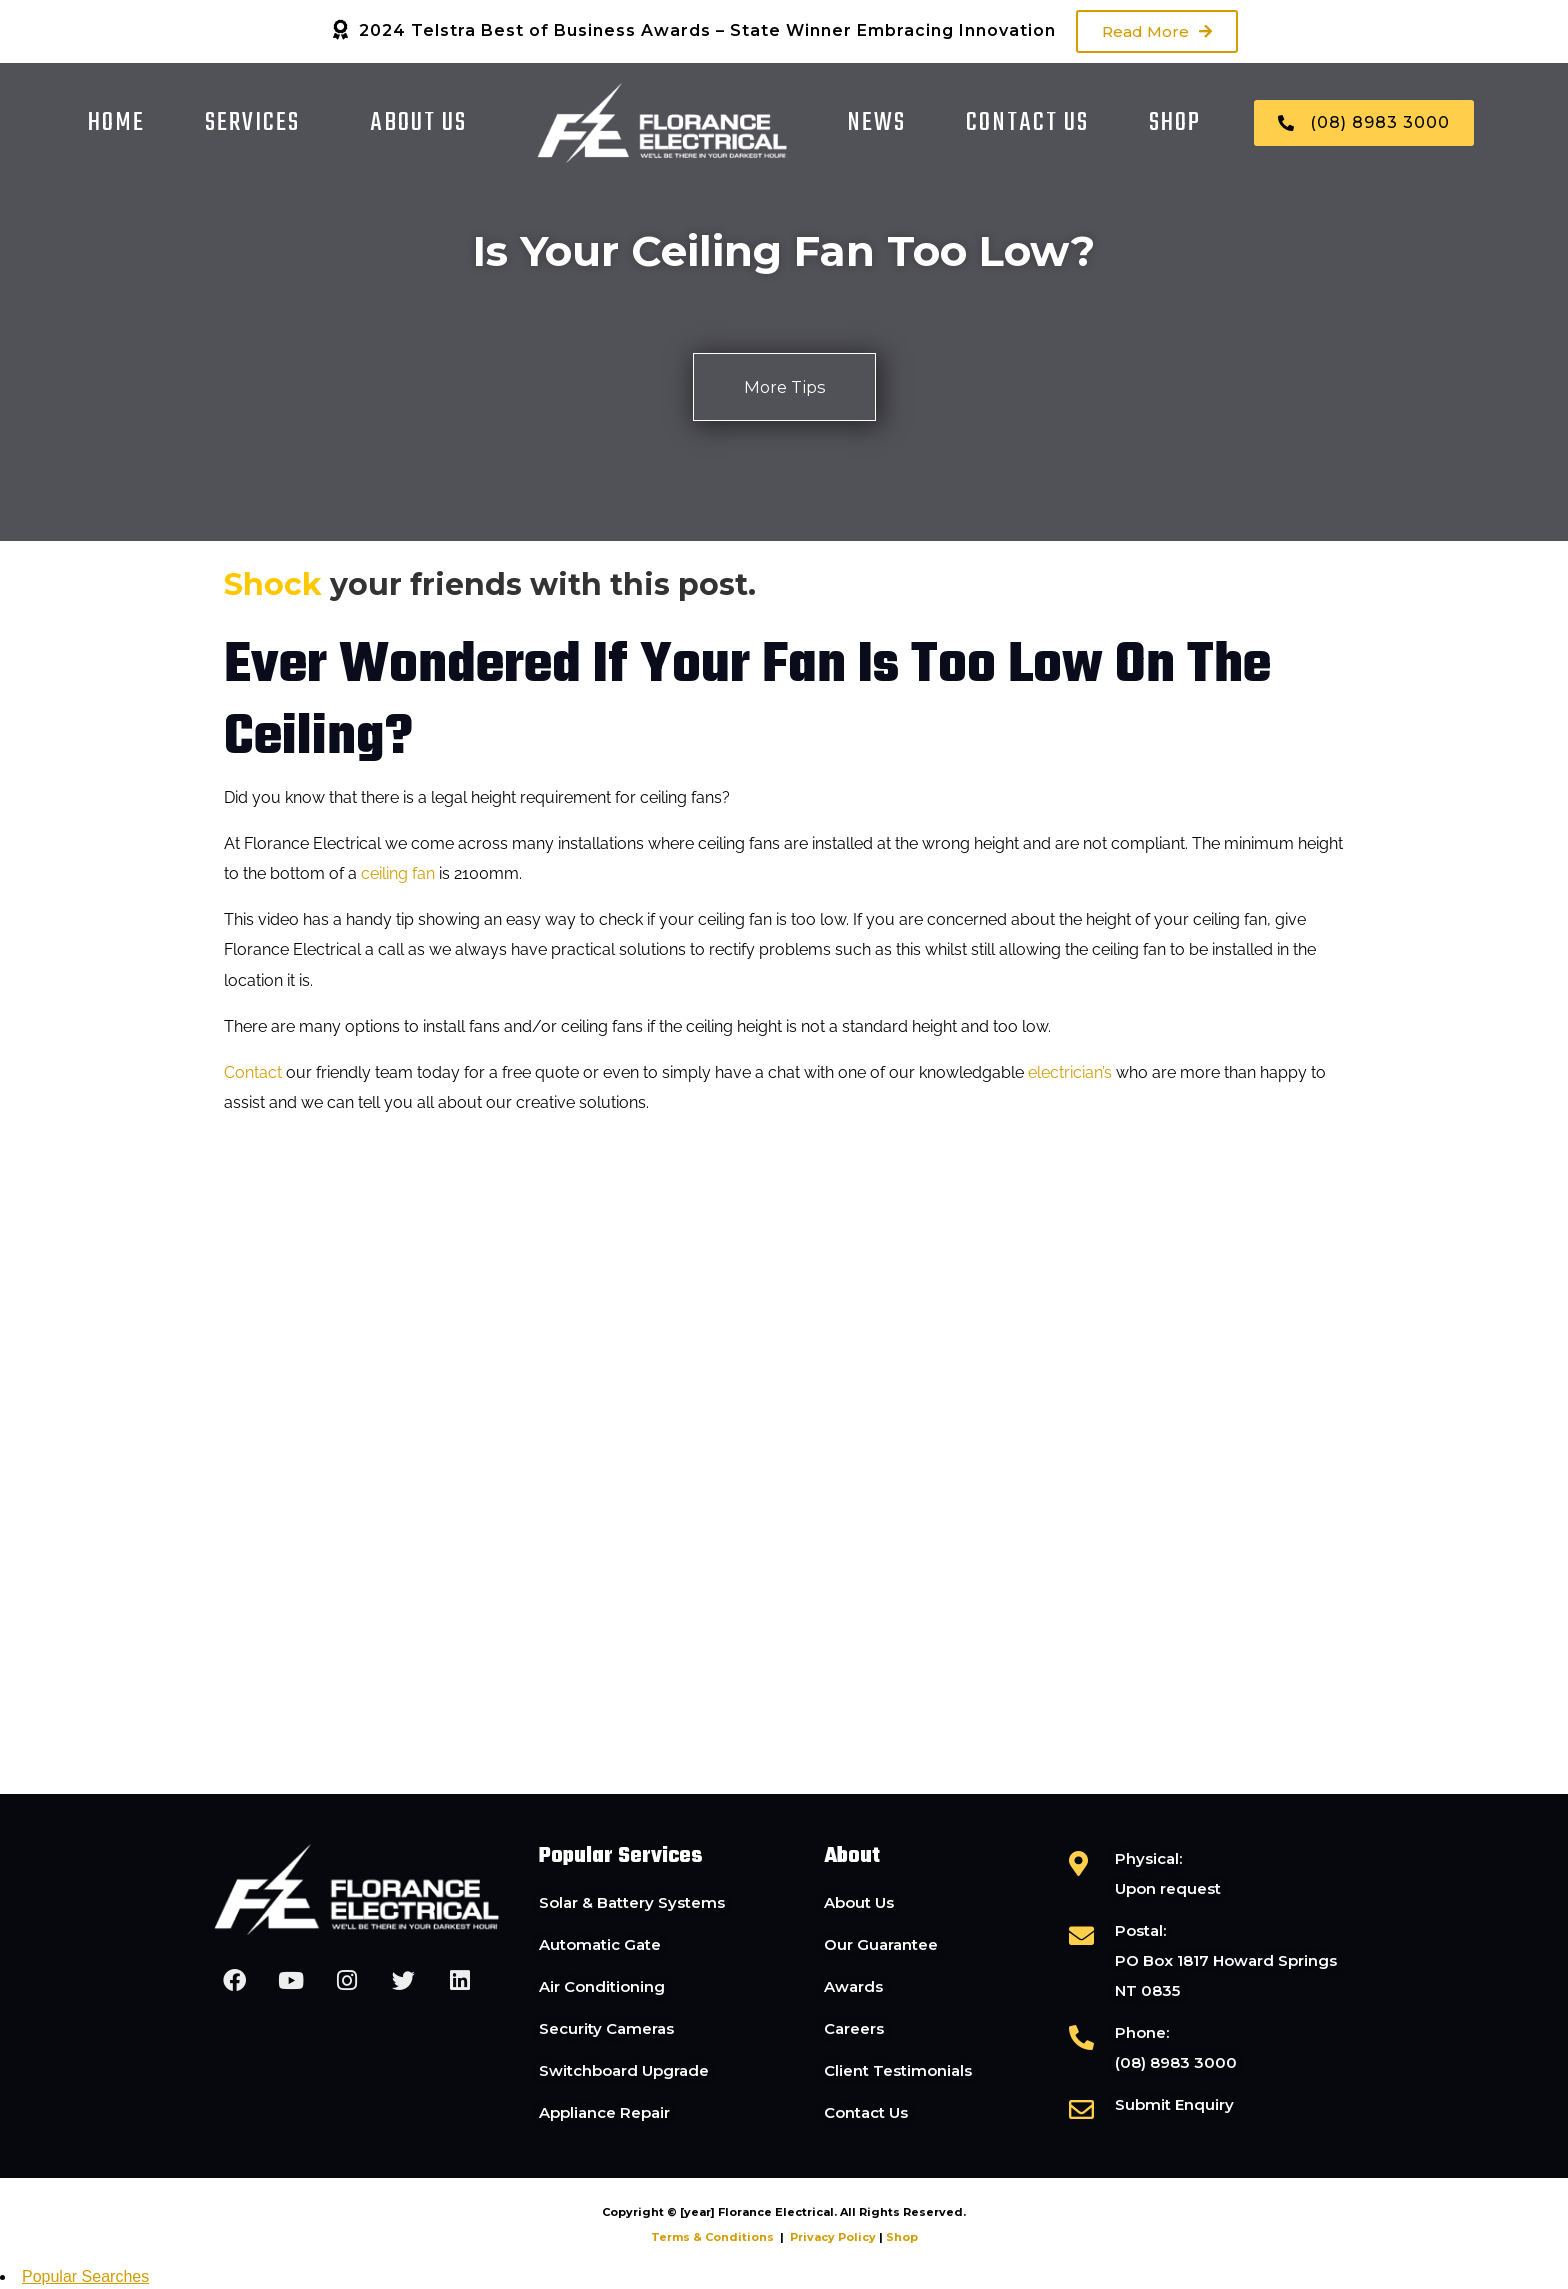 This screenshot has height=2289, width=1568. Describe the element at coordinates (398, 875) in the screenshot. I see `ceiling fan` at that location.